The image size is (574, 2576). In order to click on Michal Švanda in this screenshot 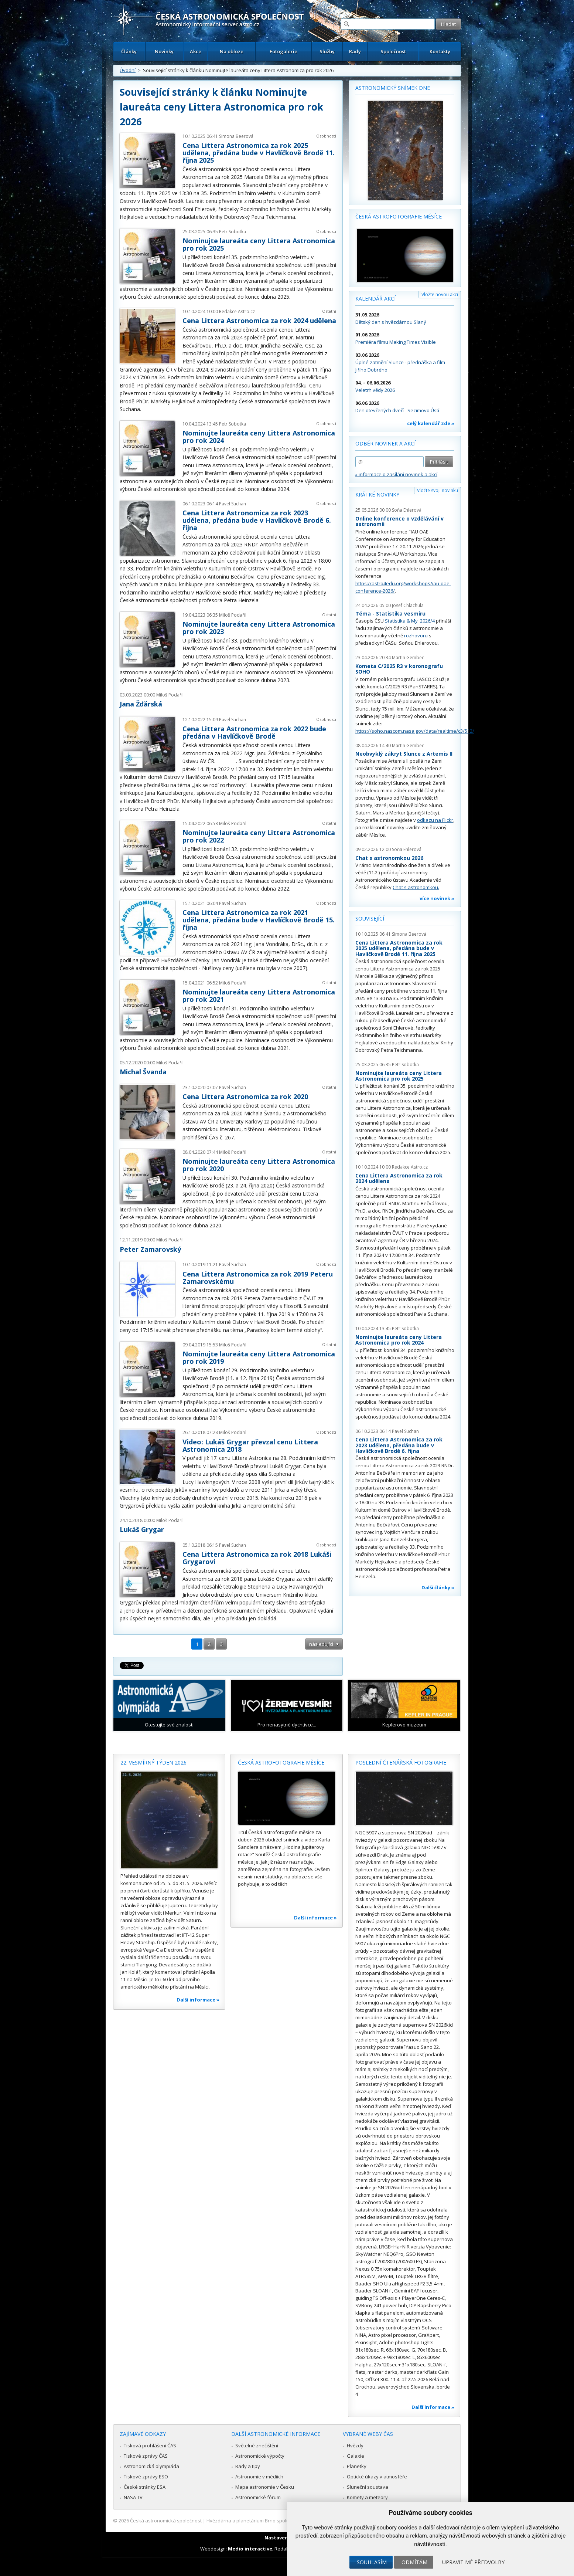, I will do `click(143, 1071)`.